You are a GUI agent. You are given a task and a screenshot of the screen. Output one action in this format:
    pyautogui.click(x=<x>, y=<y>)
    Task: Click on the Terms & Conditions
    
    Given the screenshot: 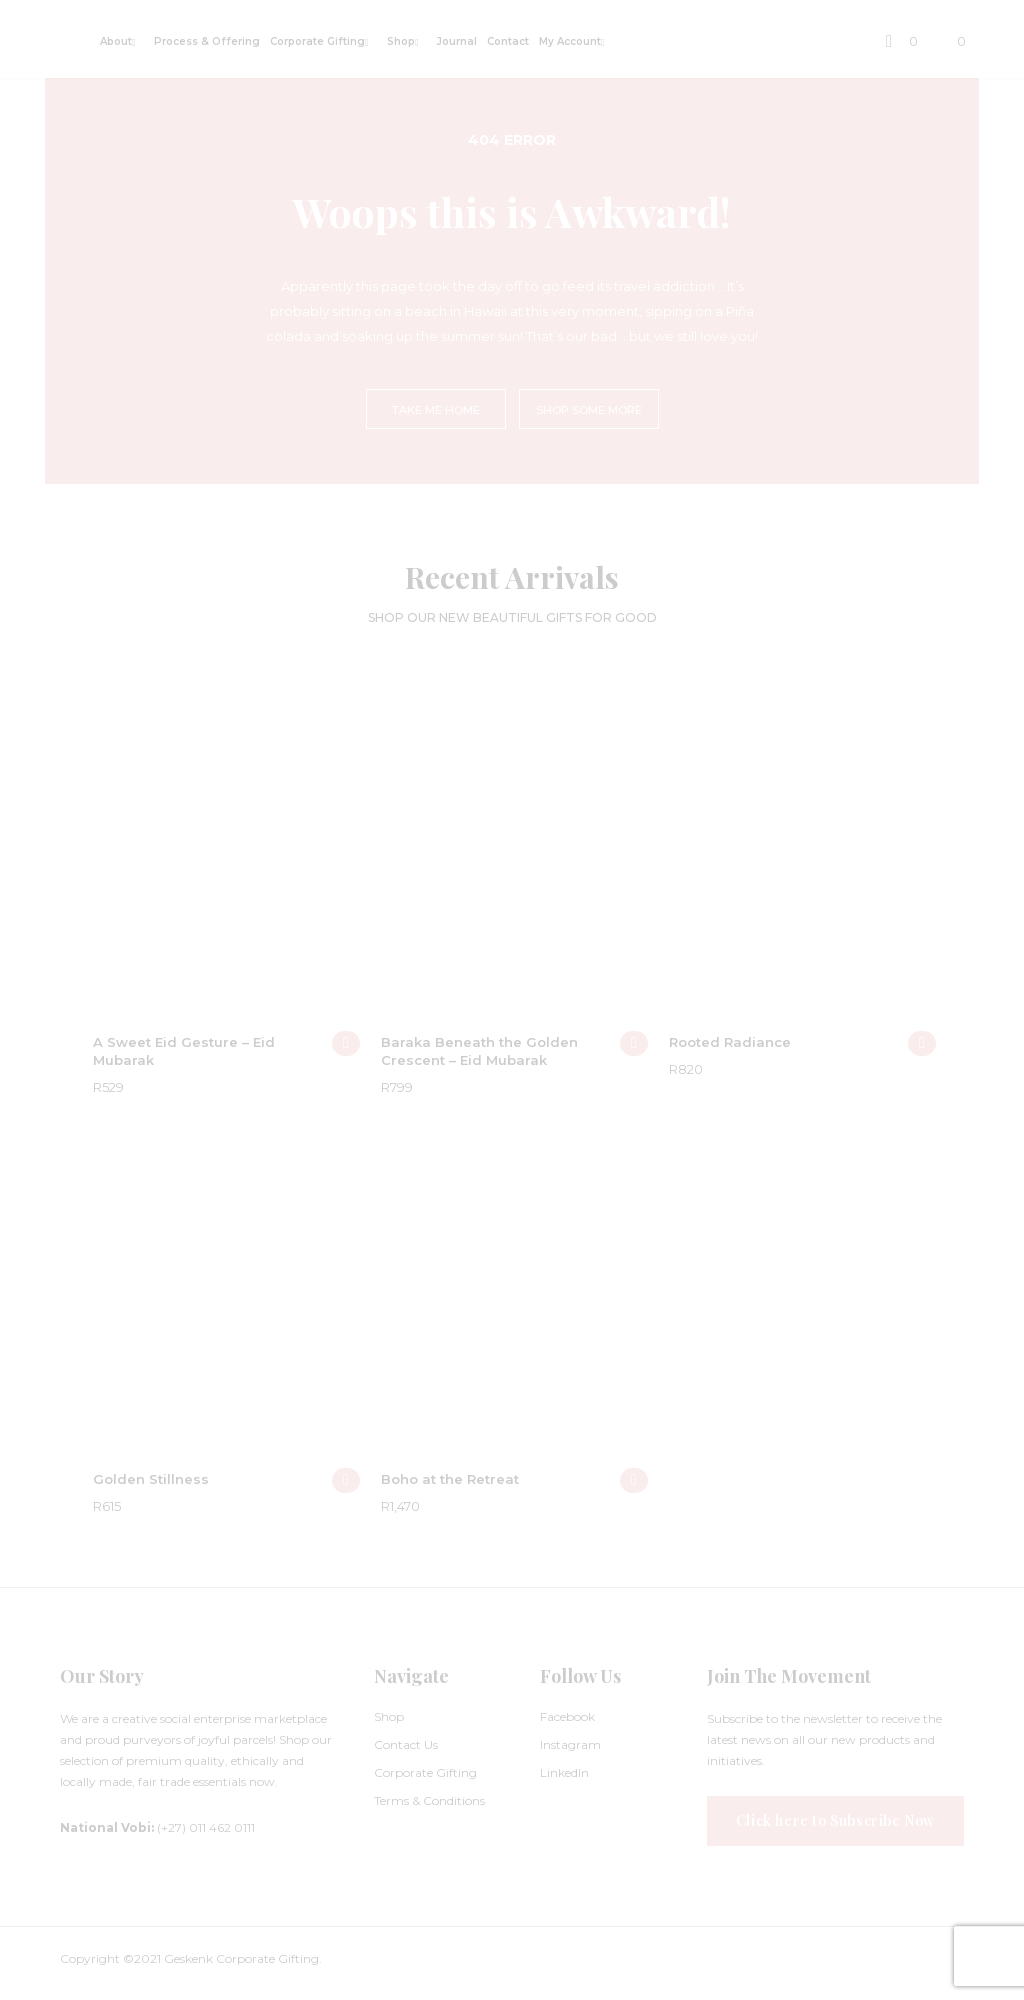 What is the action you would take?
    pyautogui.click(x=429, y=1800)
    